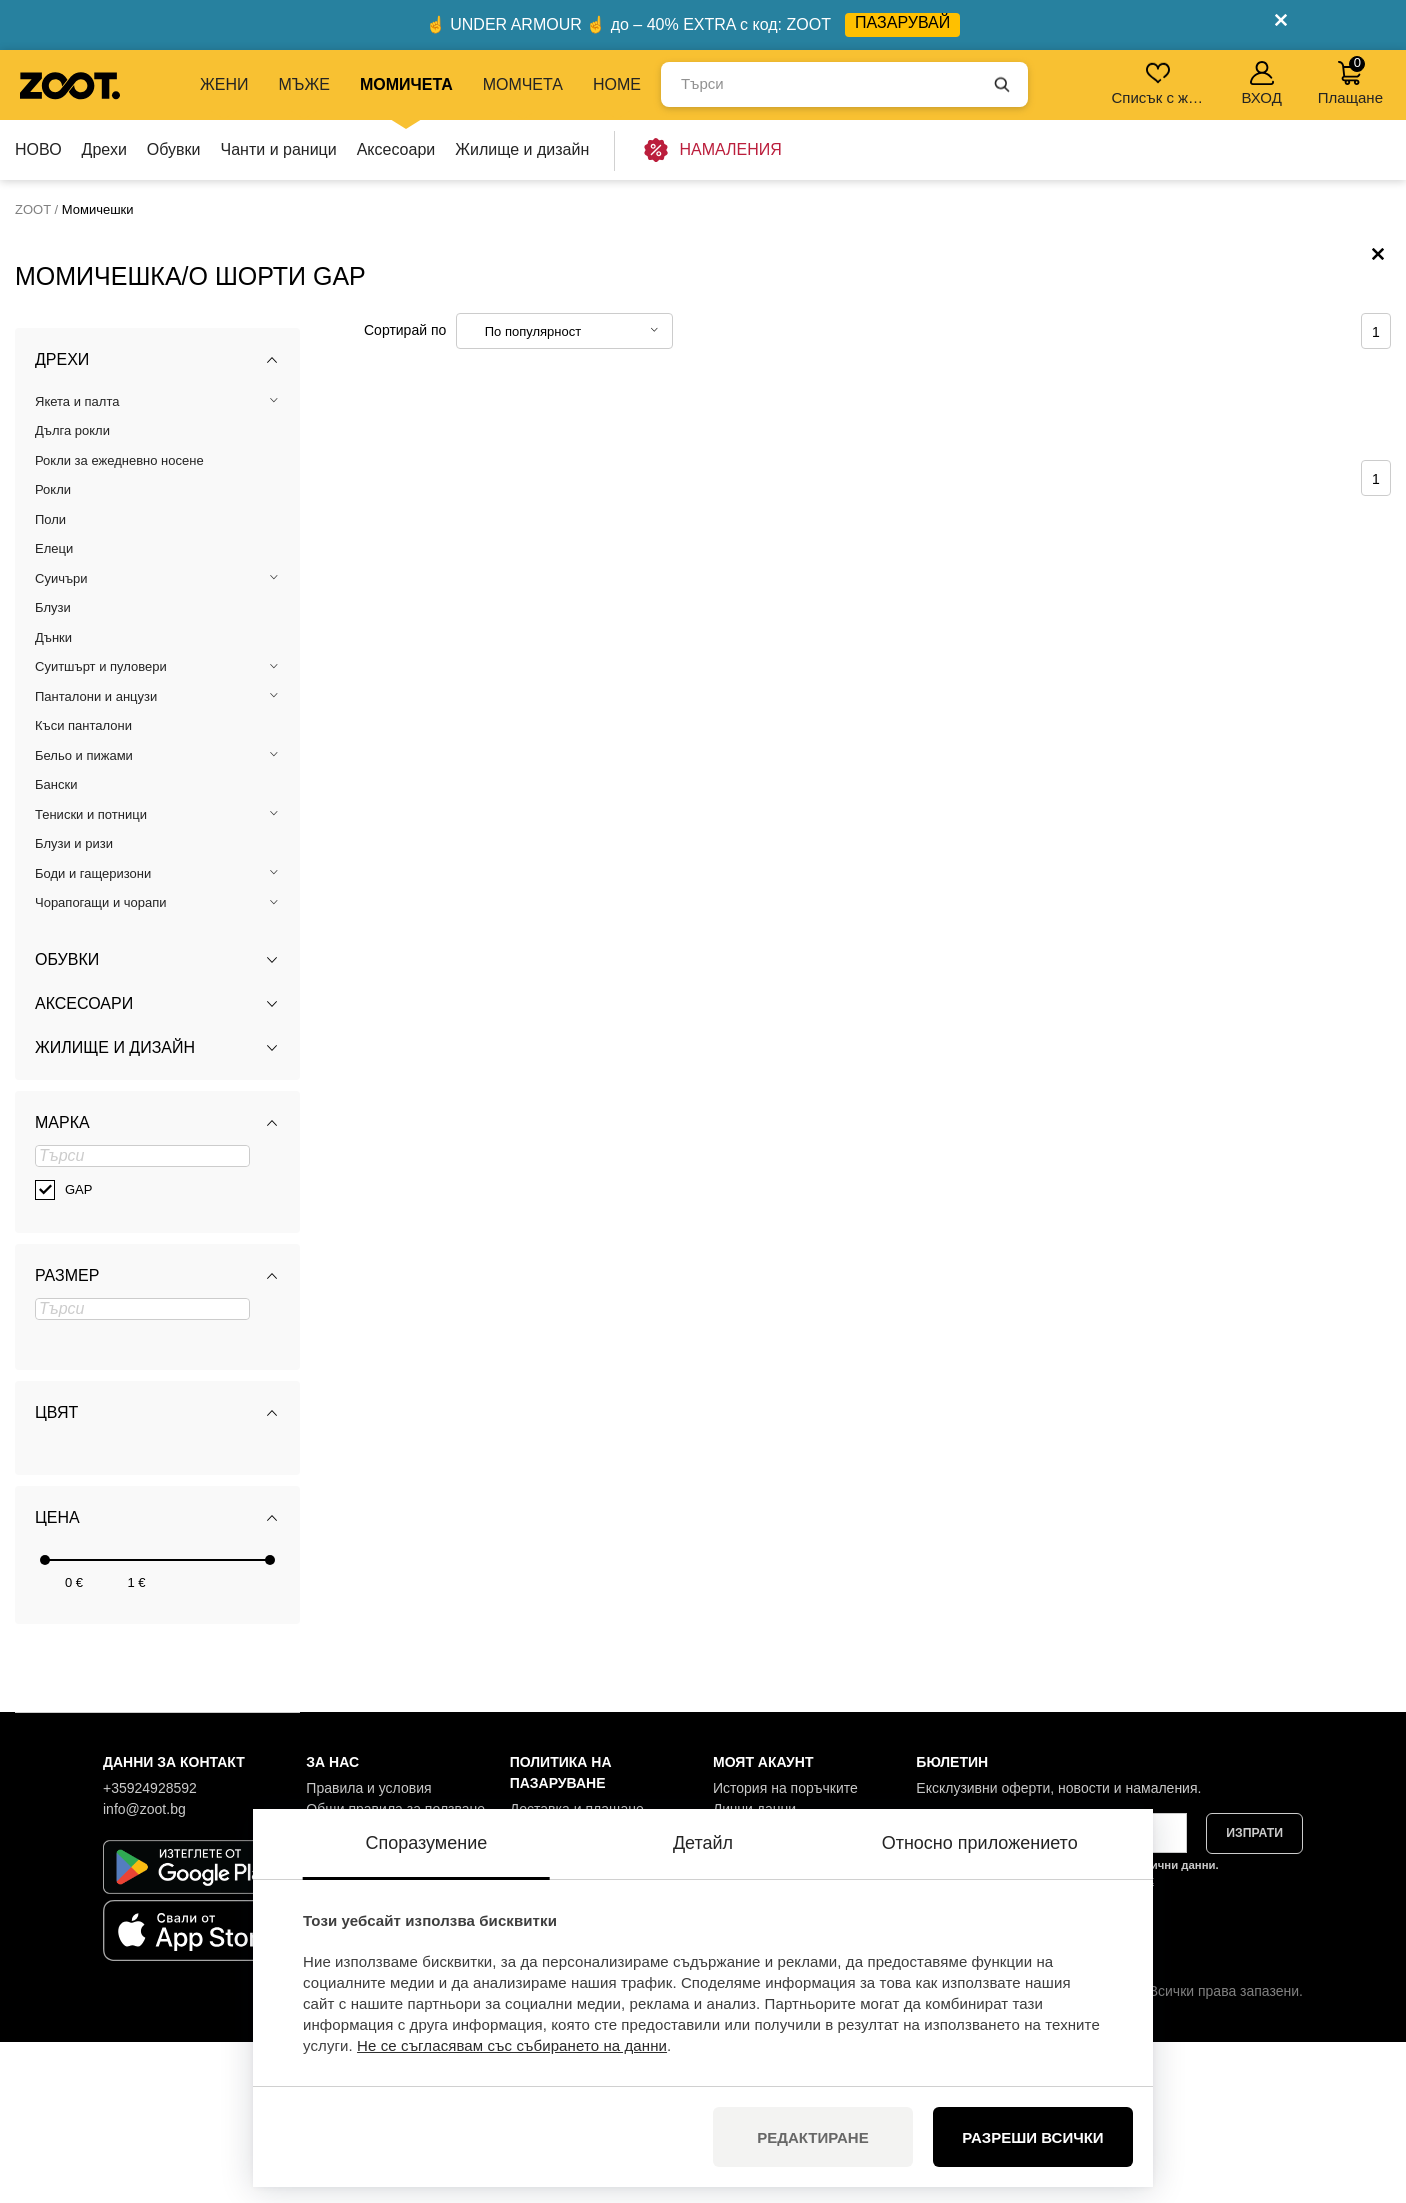  I want to click on Чорапогащи и чорапи, so click(101, 1063).